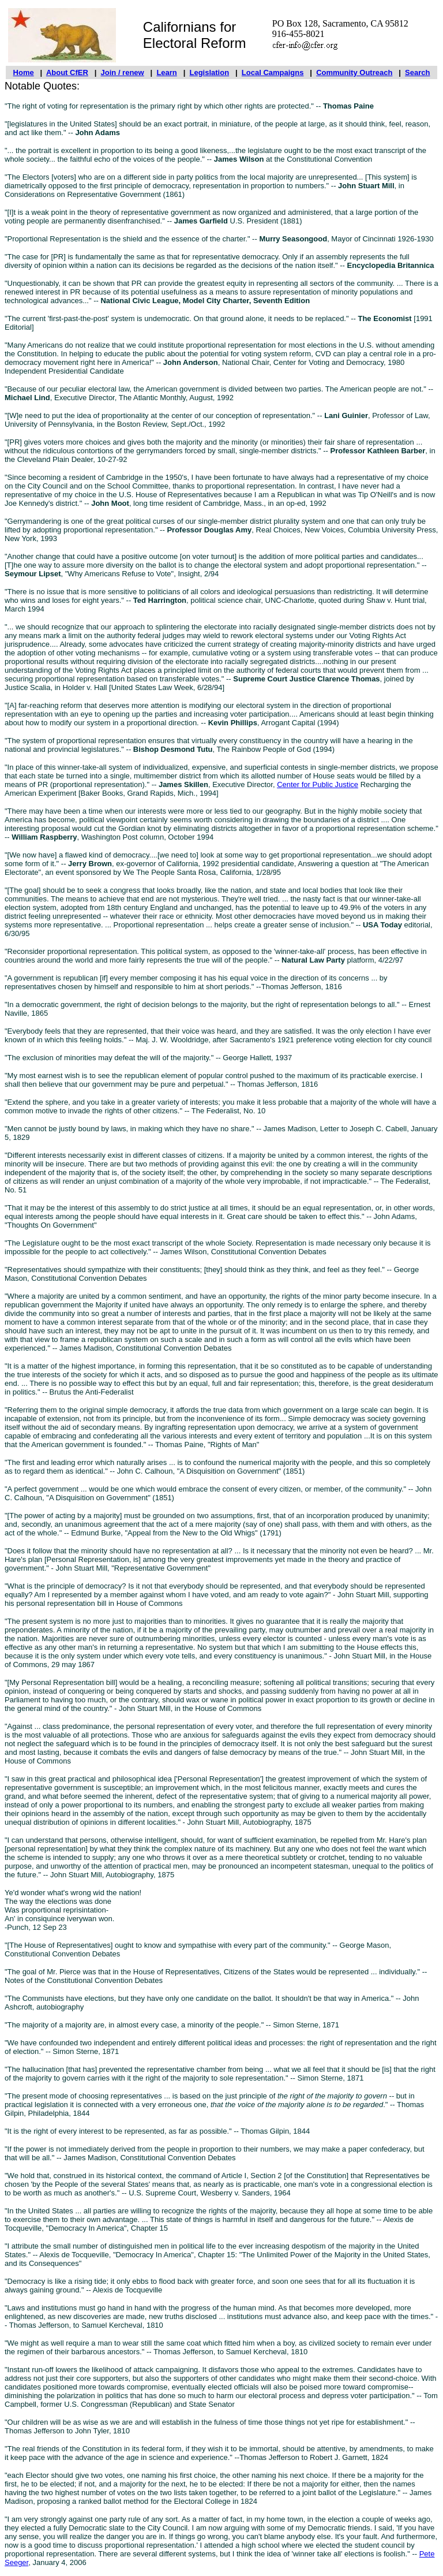  Describe the element at coordinates (122, 72) in the screenshot. I see `Join / renew` at that location.